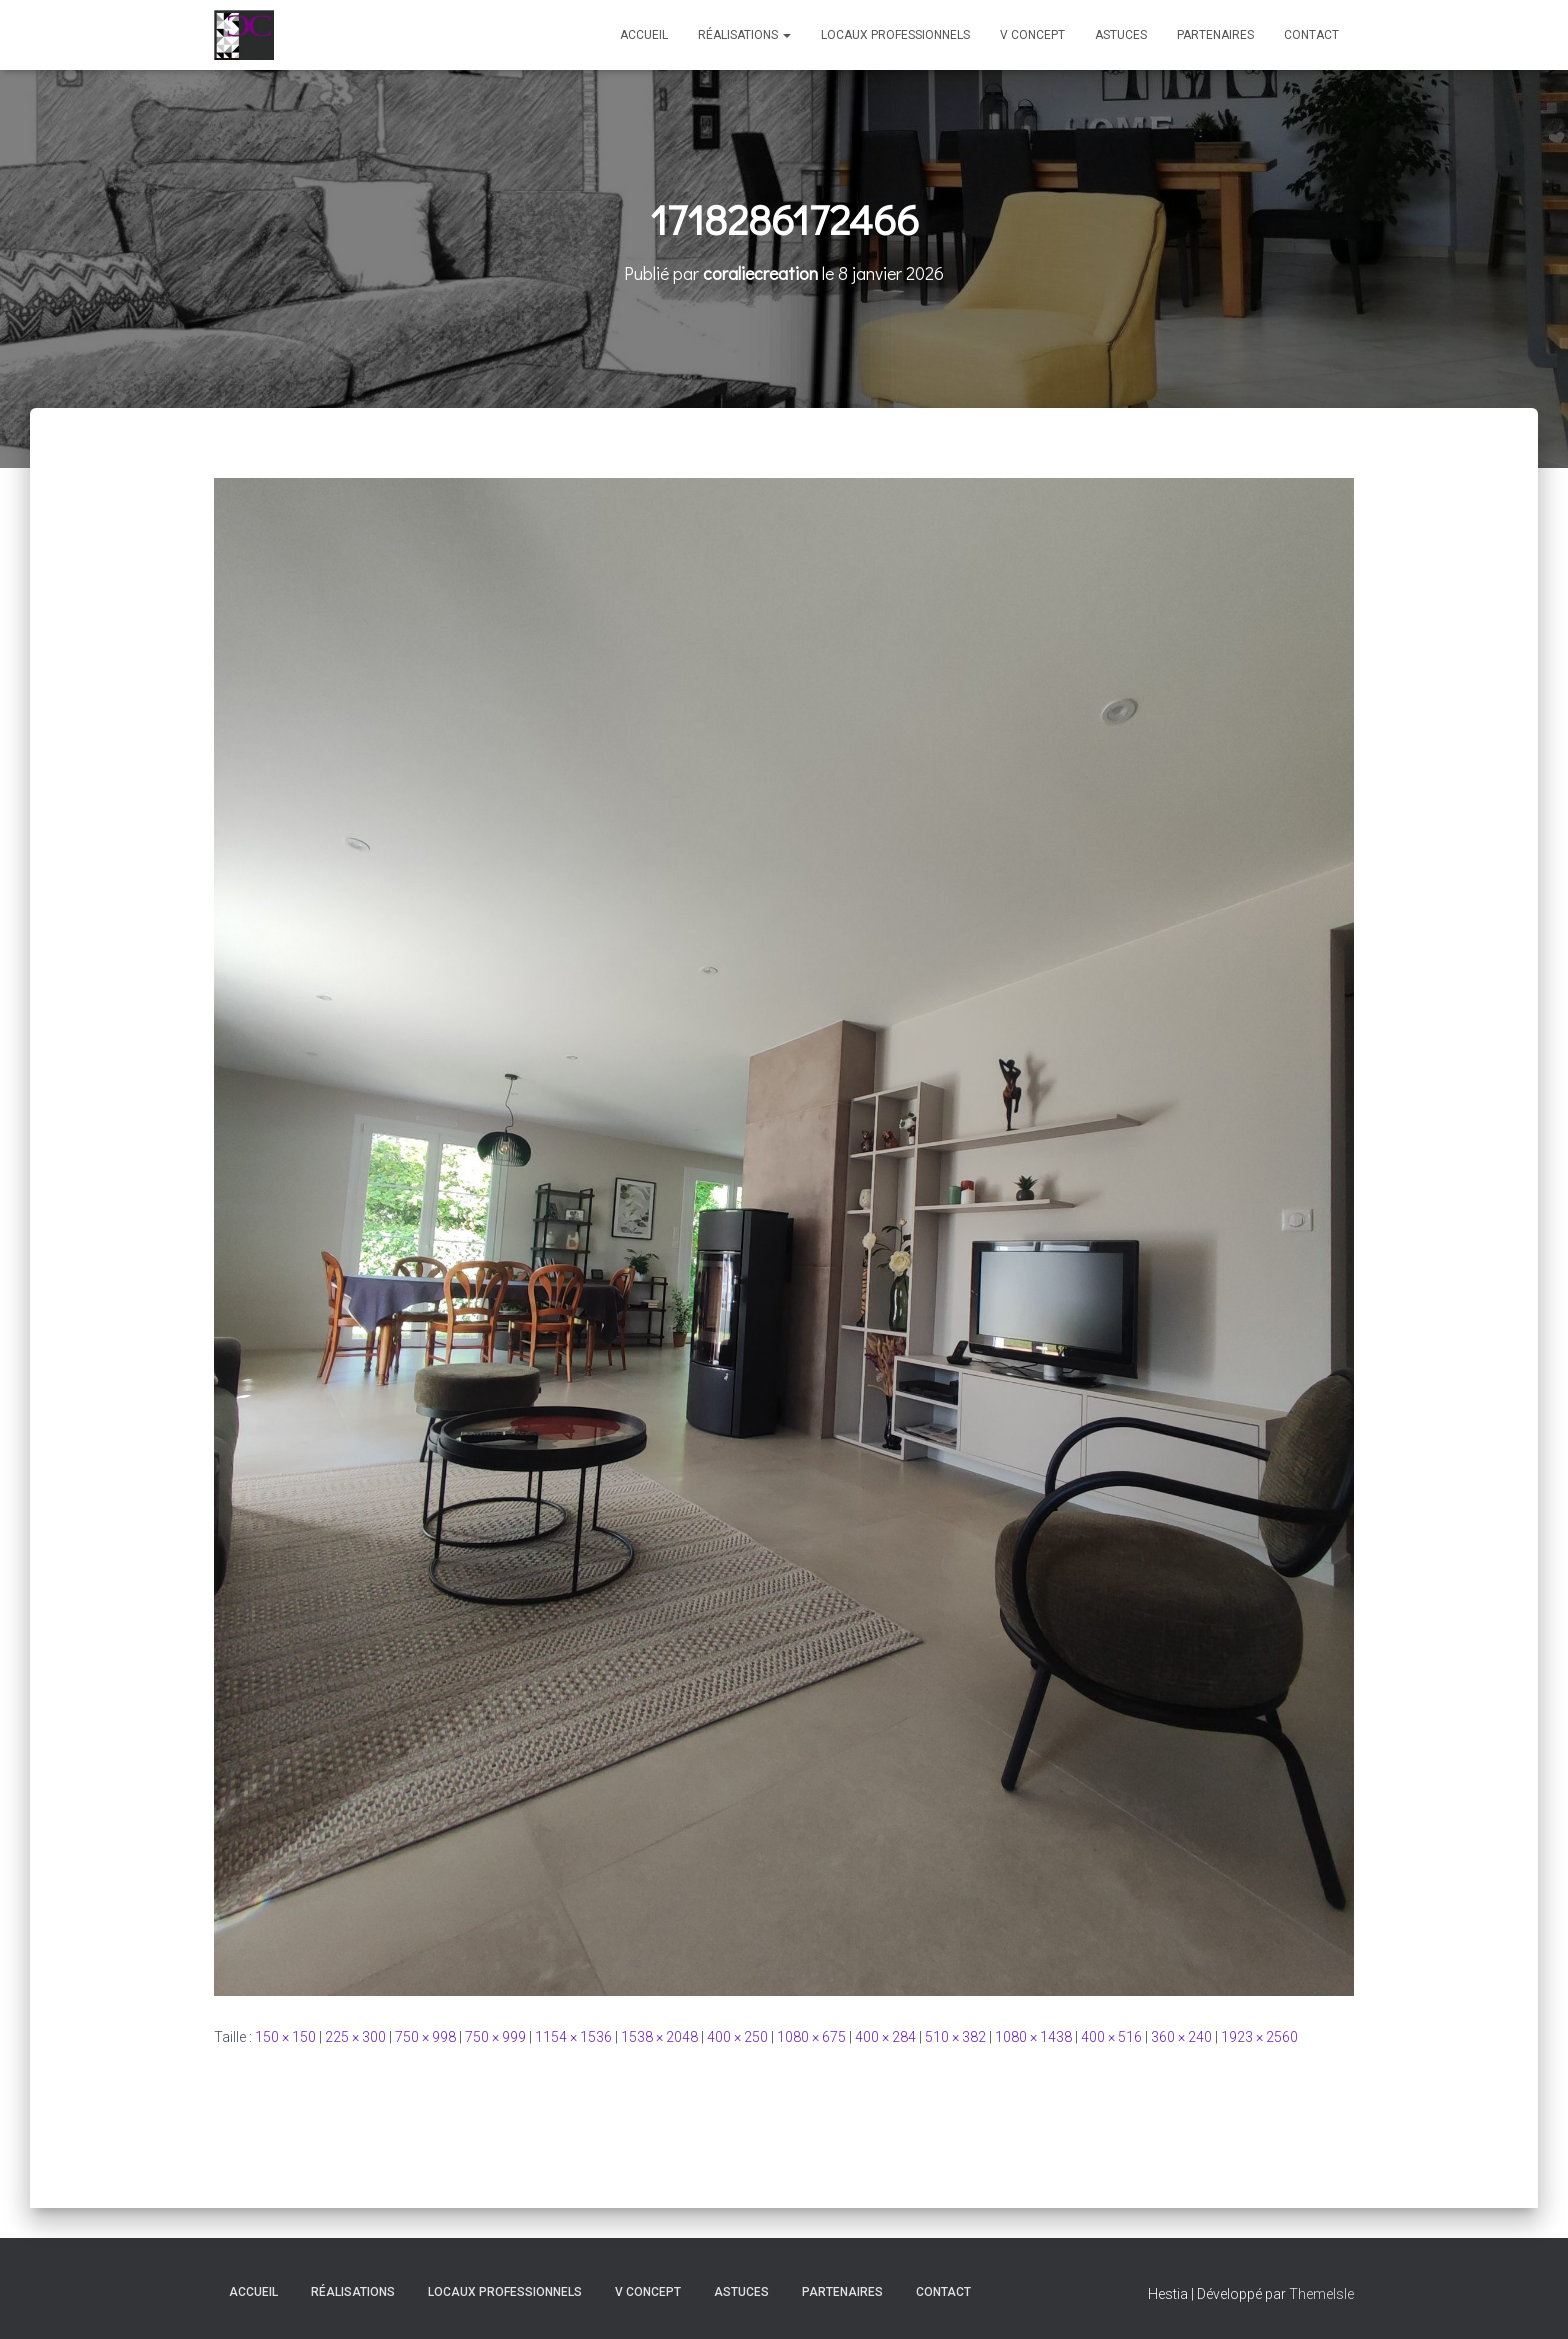  I want to click on Contact, so click(1311, 35).